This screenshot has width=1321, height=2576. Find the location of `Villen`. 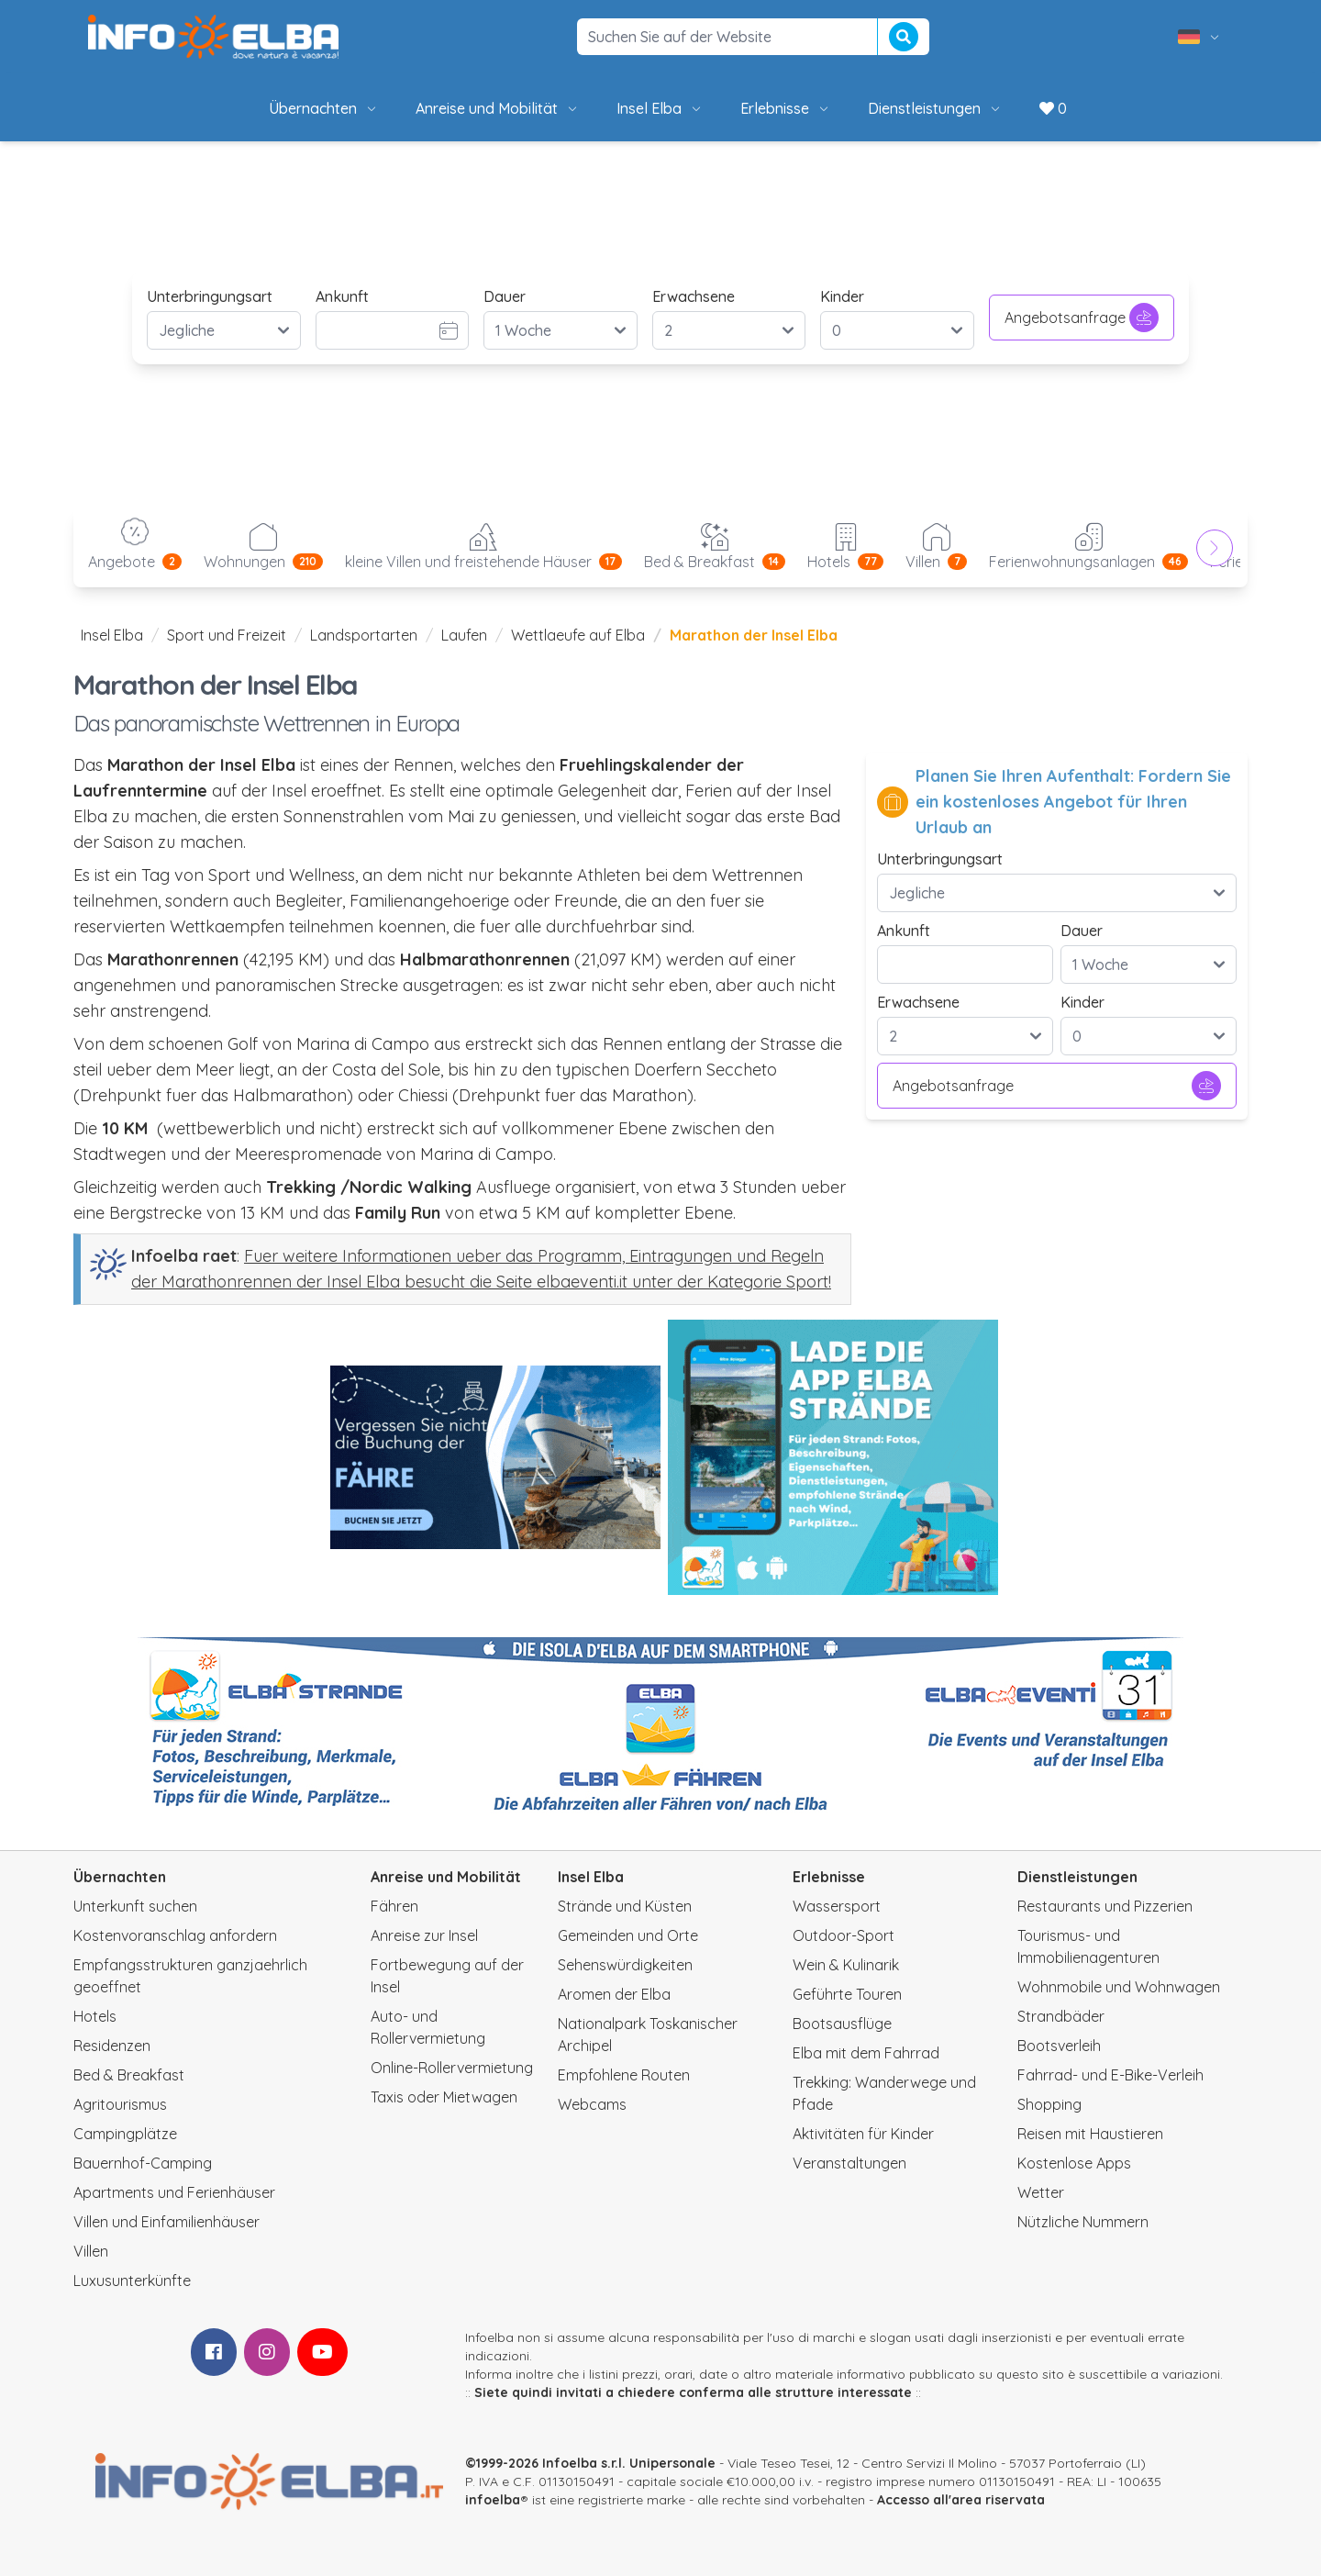

Villen is located at coordinates (90, 2251).